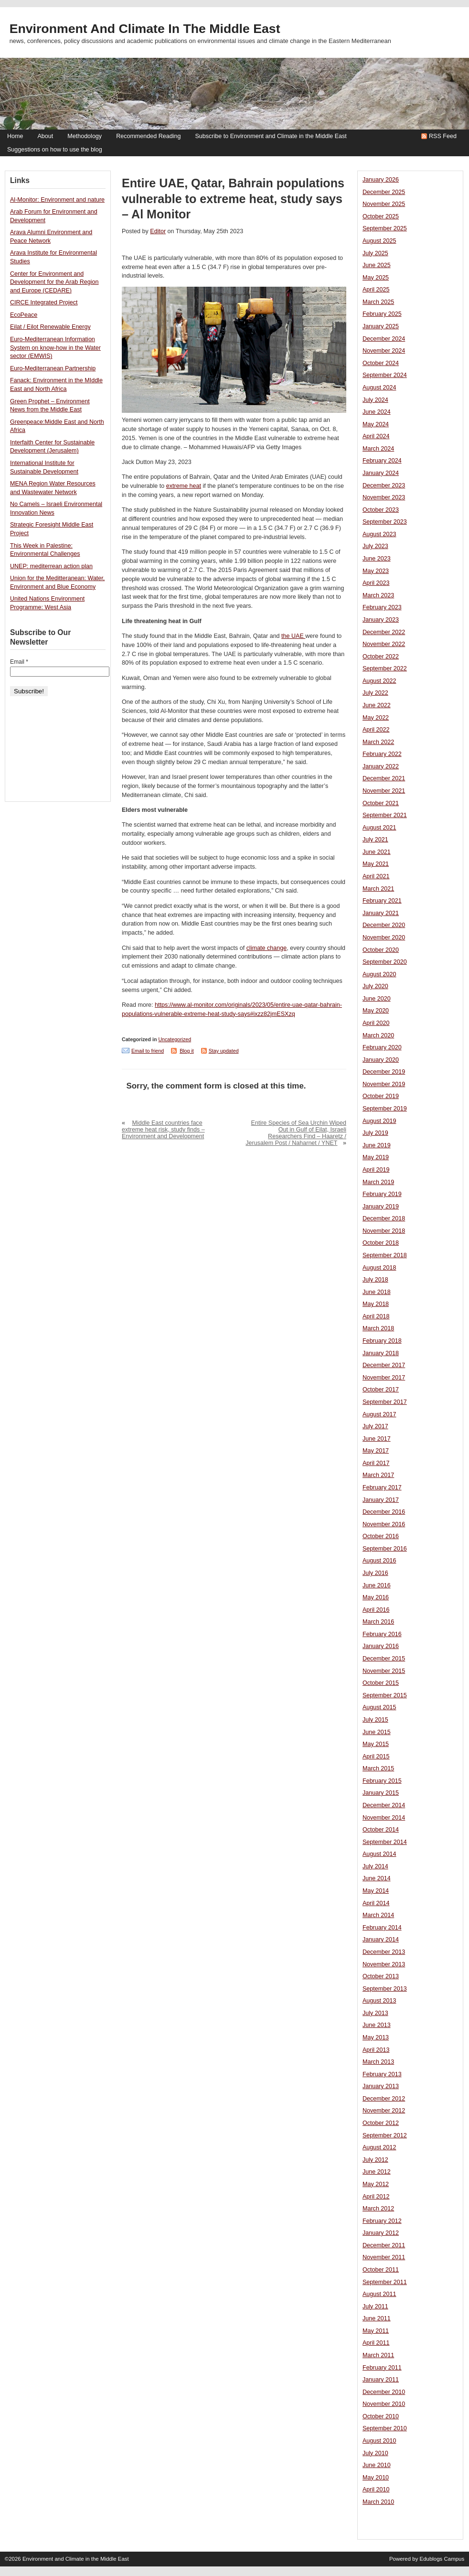  Describe the element at coordinates (380, 803) in the screenshot. I see `October 2021` at that location.